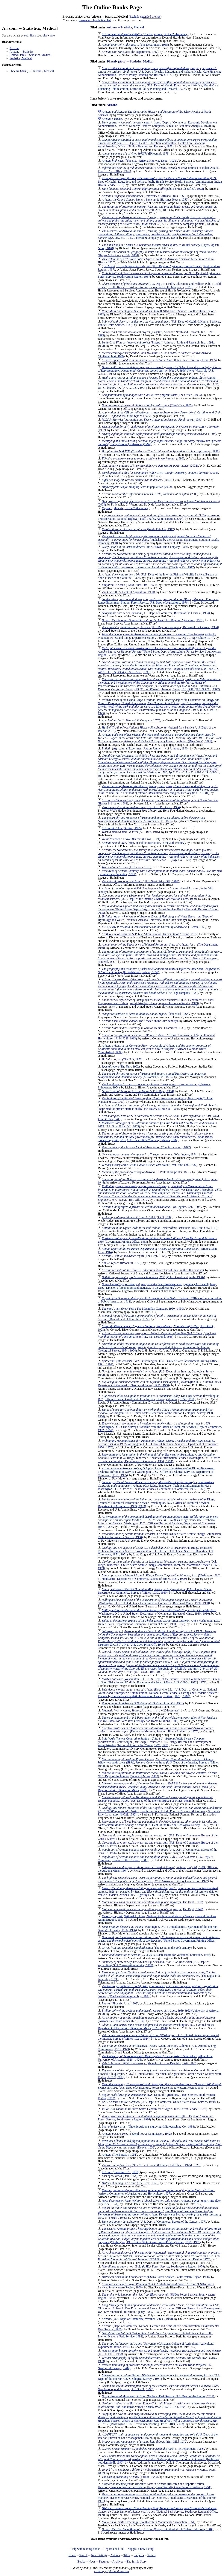 The height and width of the screenshot is (2576, 224). I want to click on (The Department, in the 20th century), so click(145, 34).